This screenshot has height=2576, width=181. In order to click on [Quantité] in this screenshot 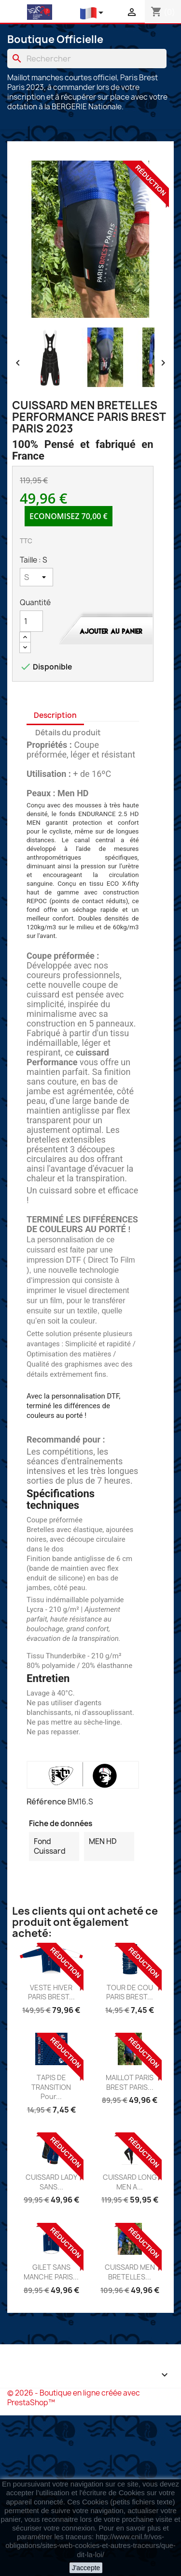, I will do `click(31, 621)`.